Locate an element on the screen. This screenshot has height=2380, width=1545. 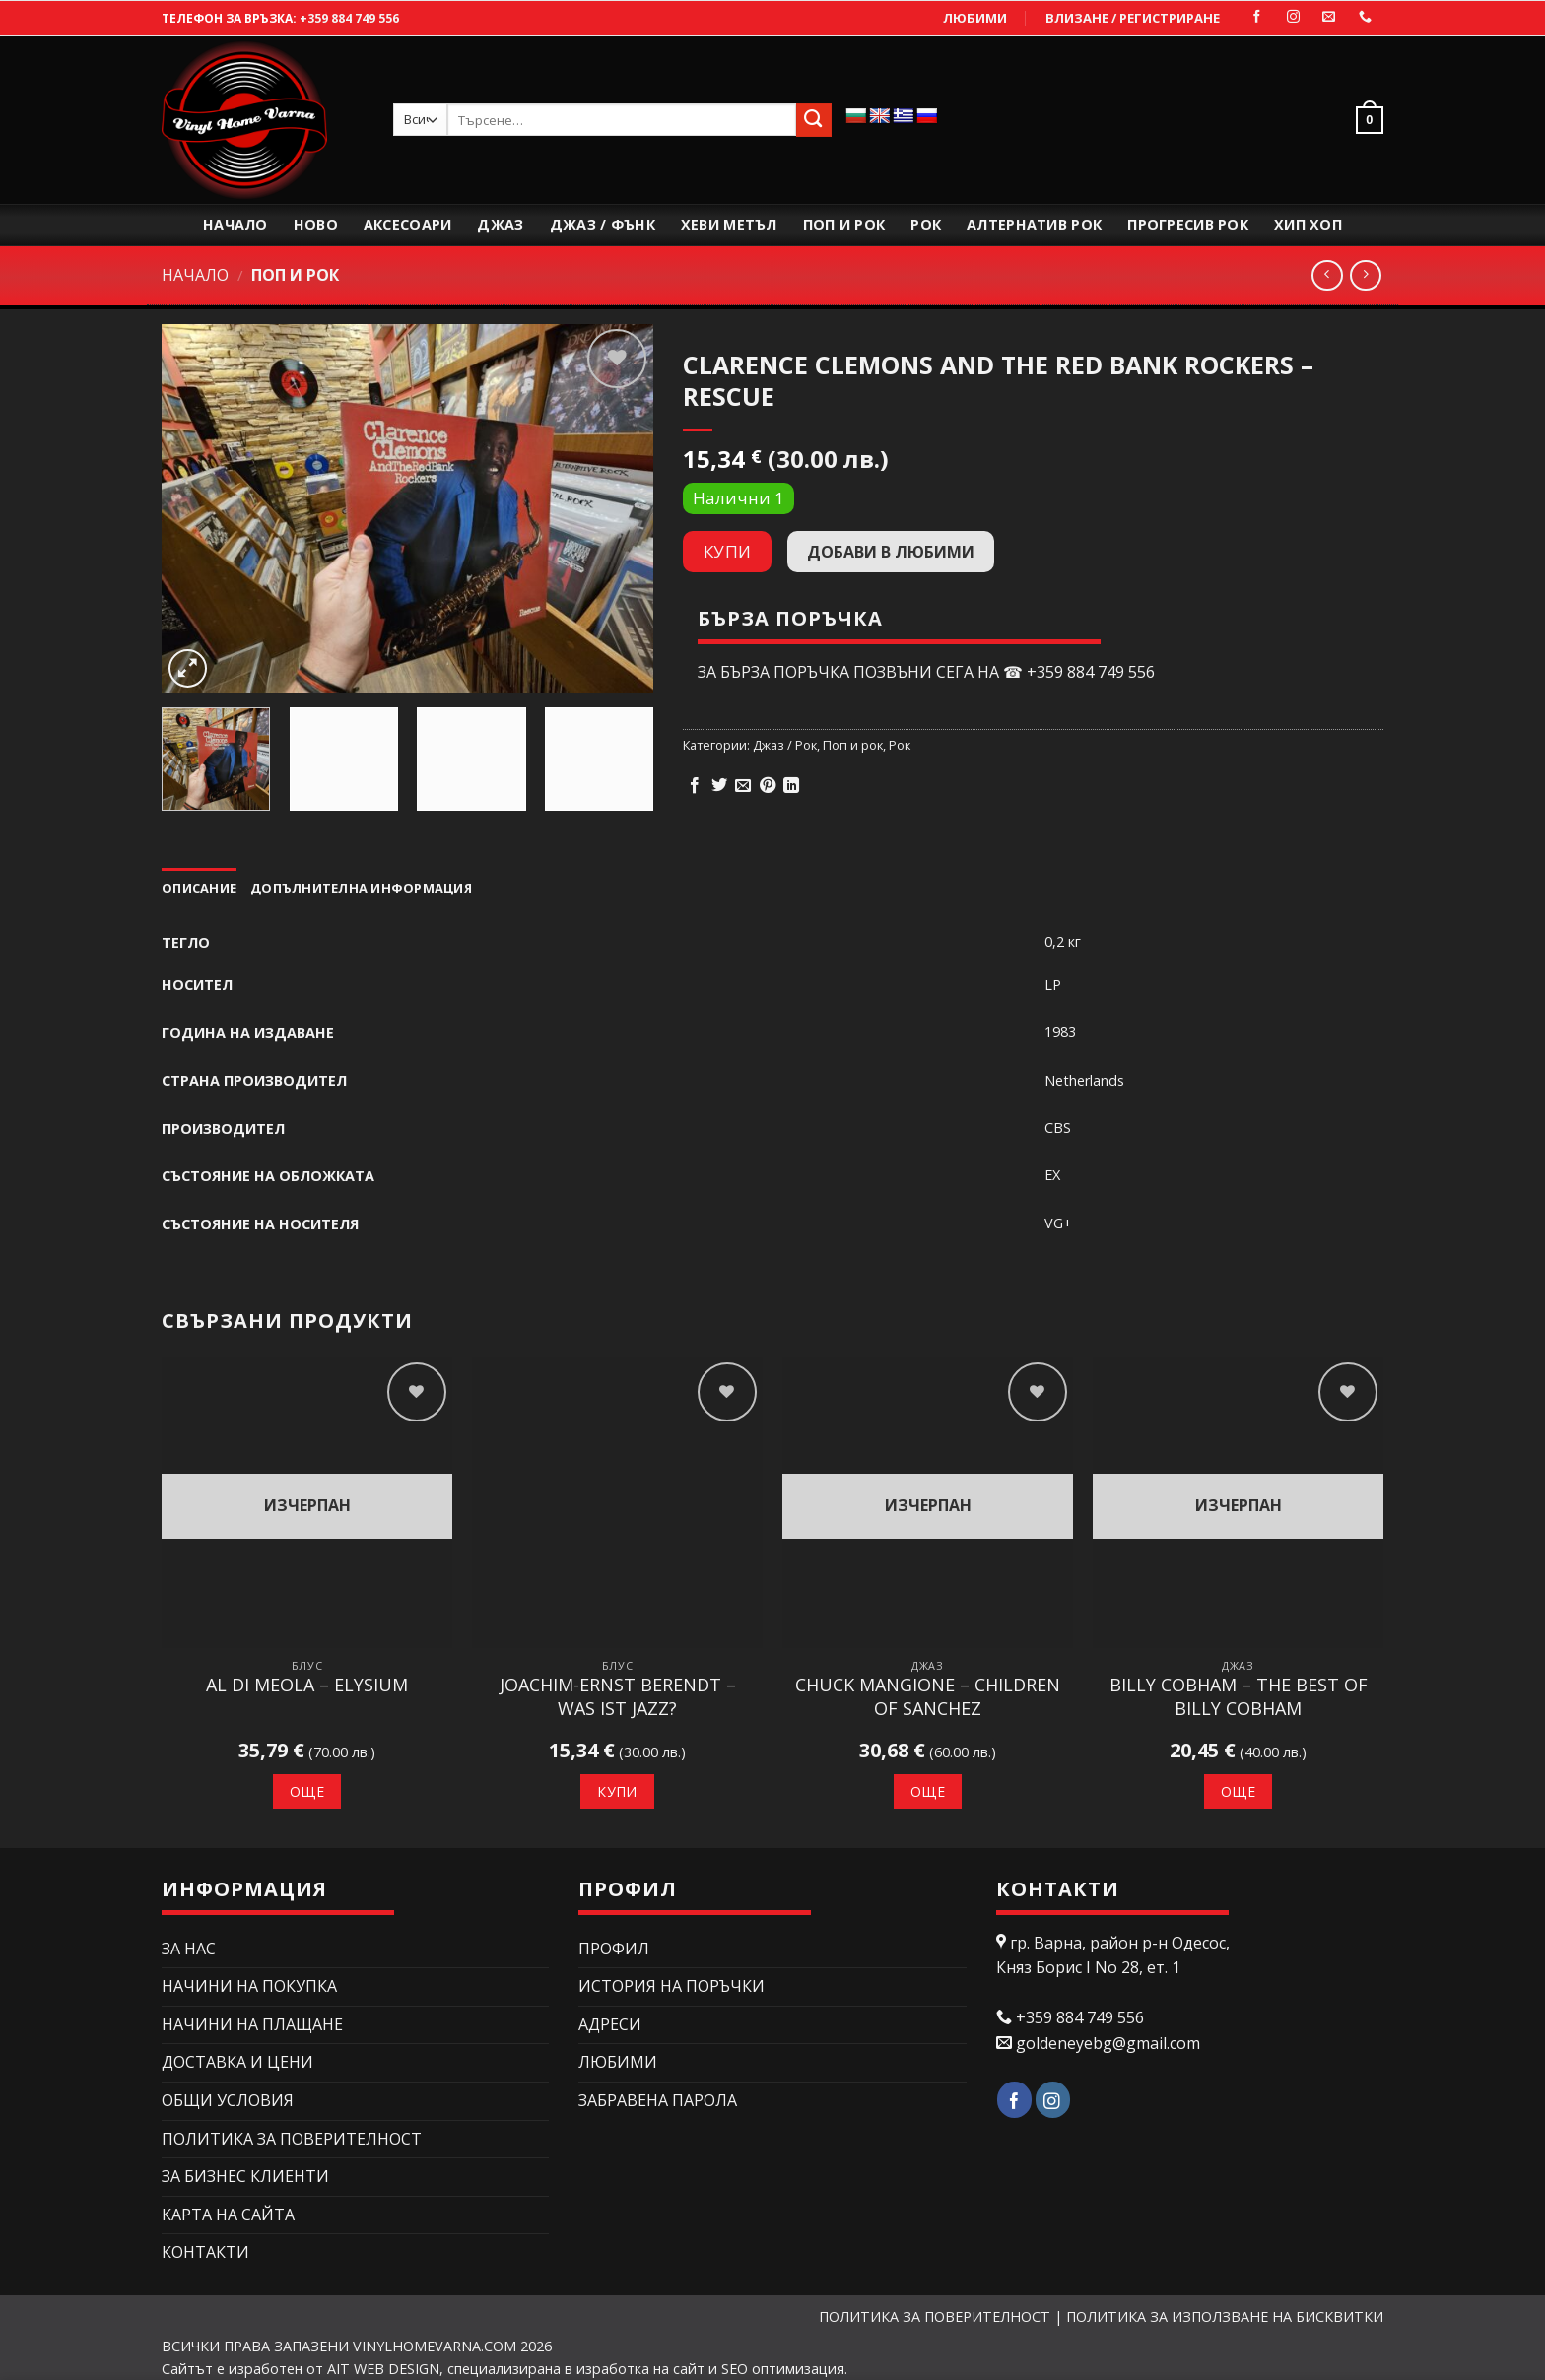
[Follow on Instagram] is located at coordinates (1293, 17).